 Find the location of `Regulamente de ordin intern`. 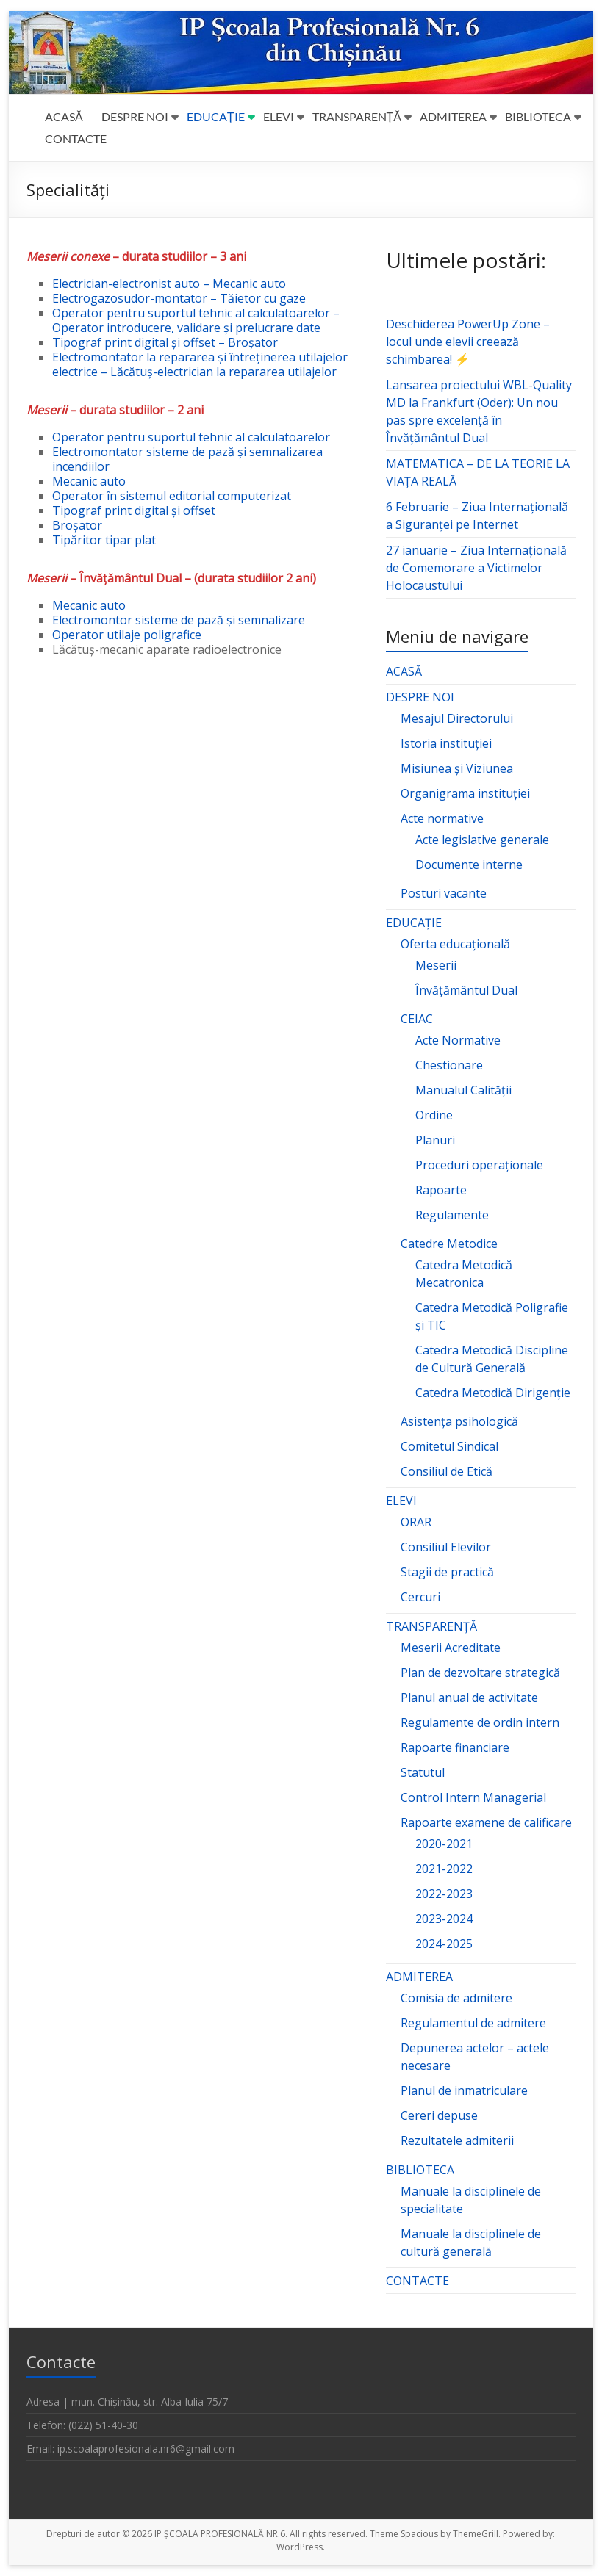

Regulamente de ordin intern is located at coordinates (480, 1722).